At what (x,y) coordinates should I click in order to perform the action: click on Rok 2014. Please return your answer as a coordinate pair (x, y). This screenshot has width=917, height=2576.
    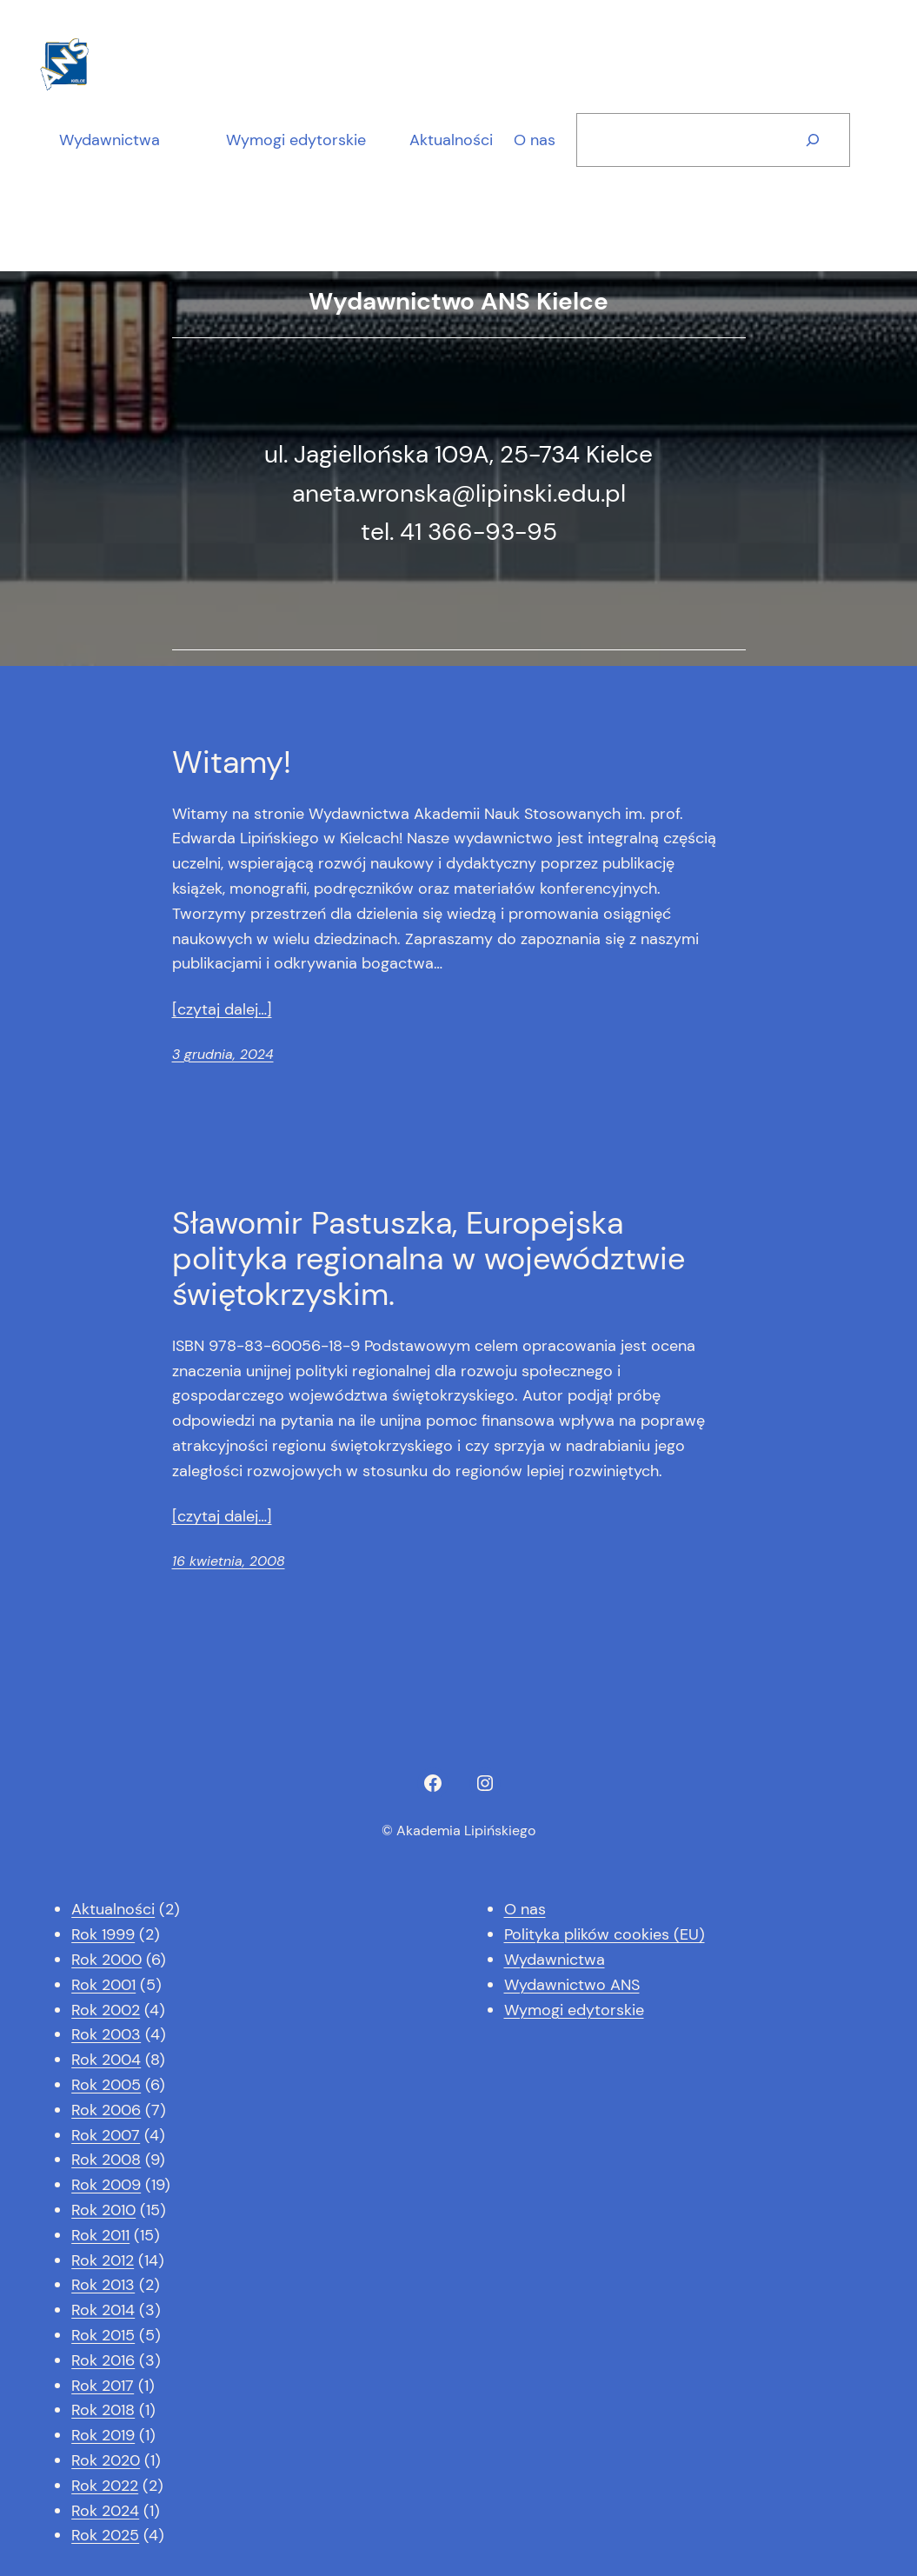
    Looking at the image, I should click on (103, 2310).